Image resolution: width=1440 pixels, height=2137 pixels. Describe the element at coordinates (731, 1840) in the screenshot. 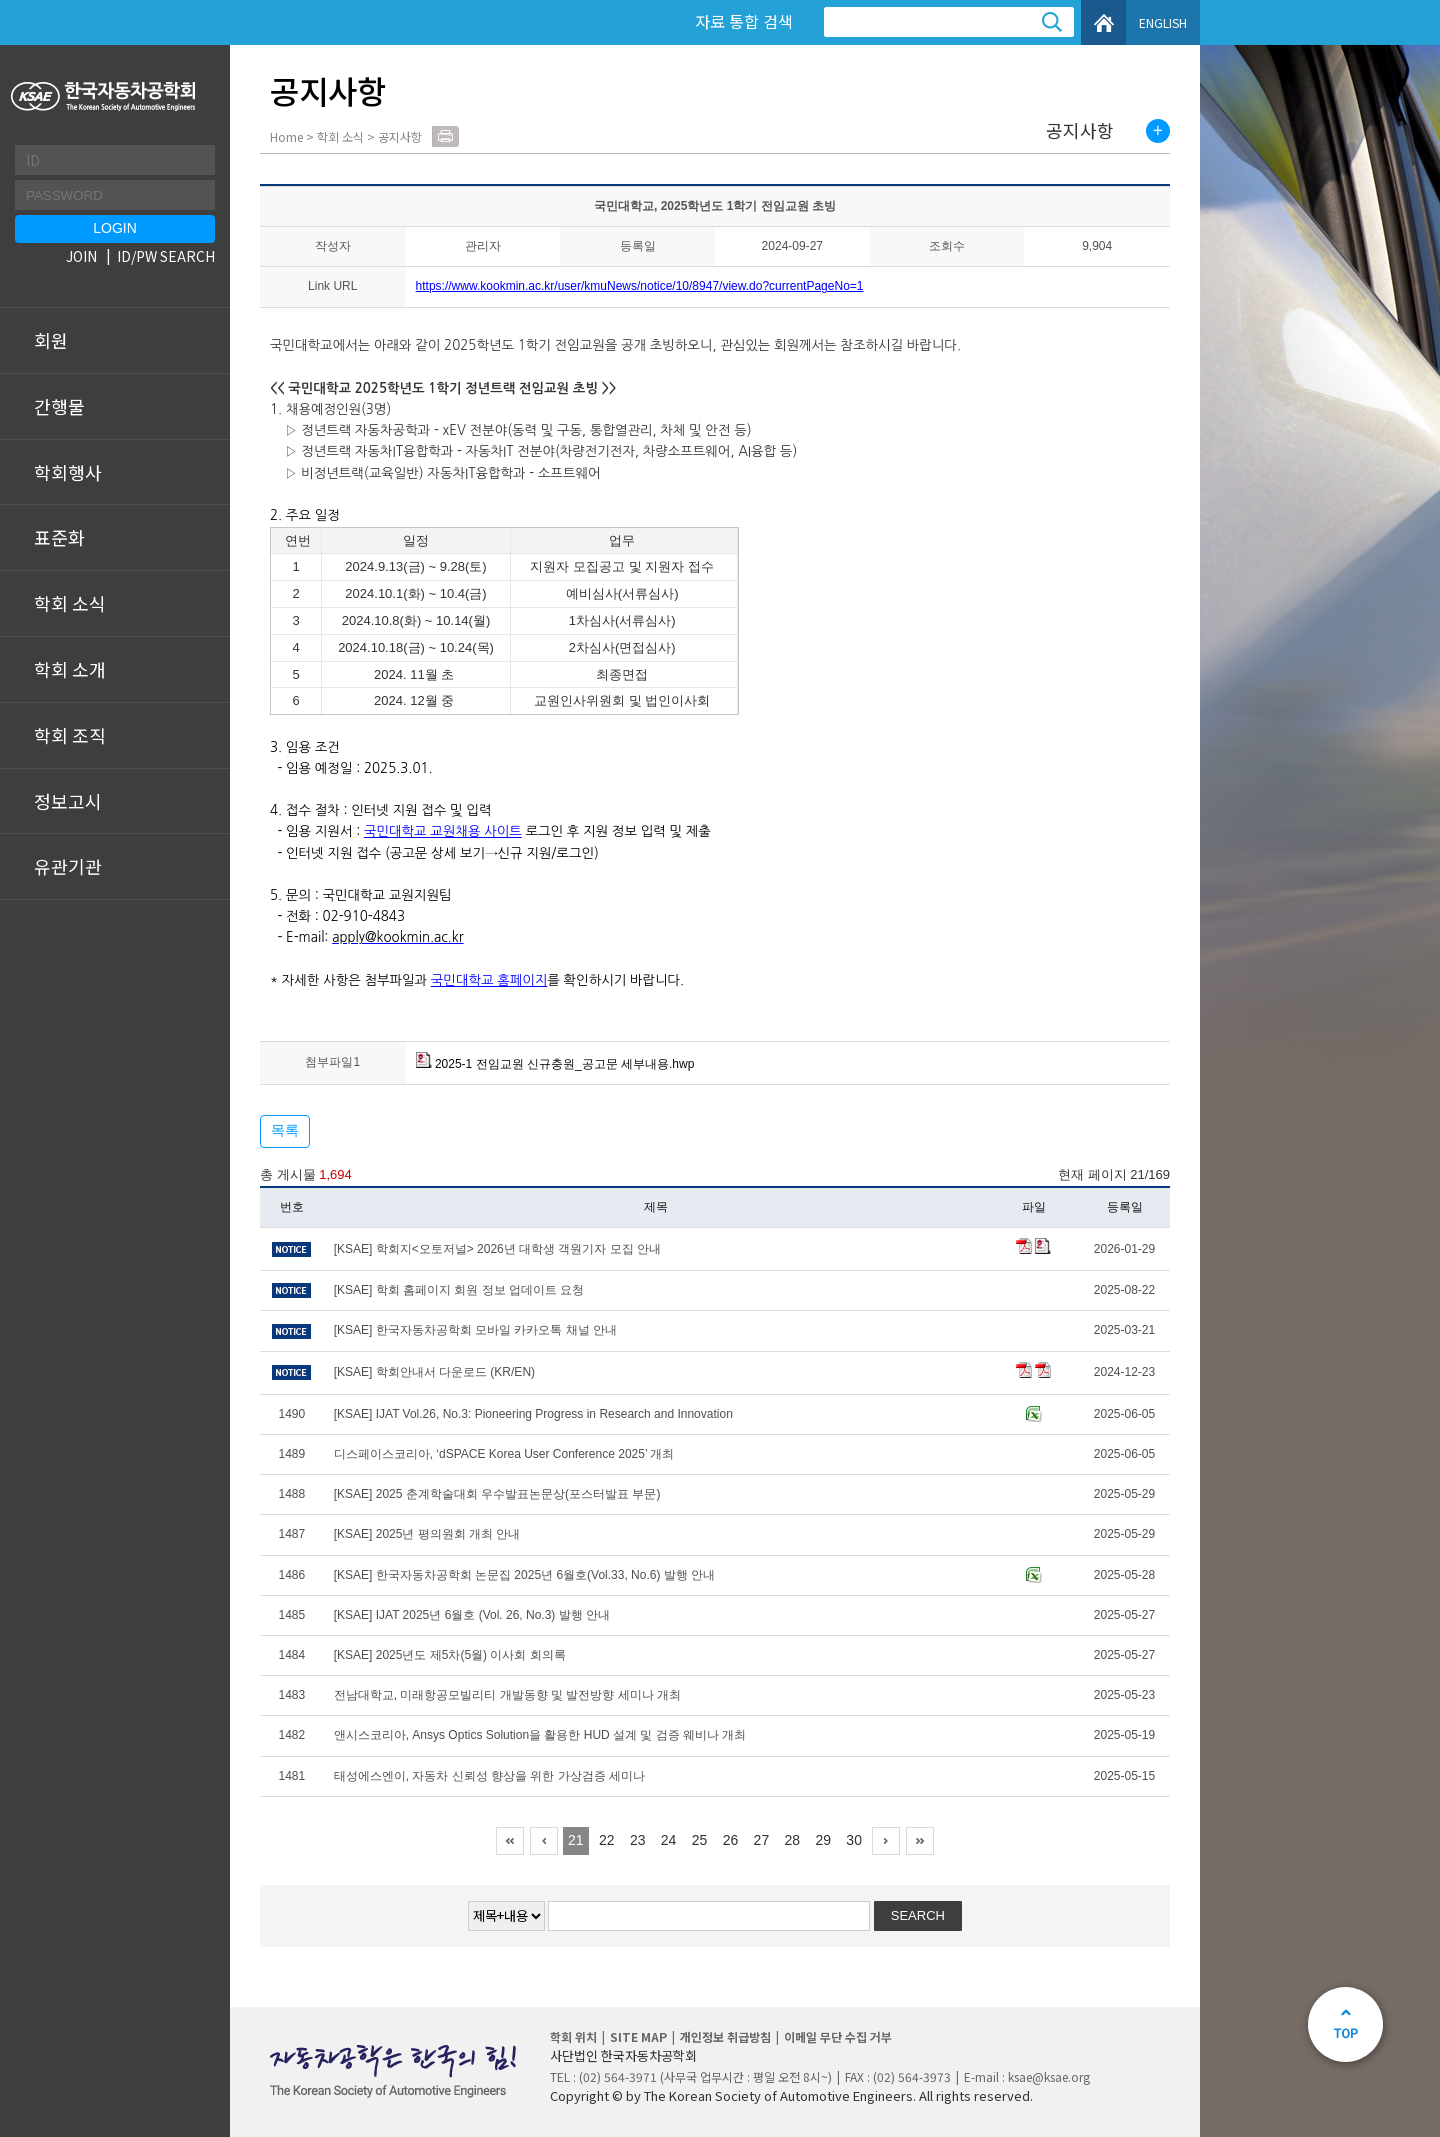

I see `26` at that location.